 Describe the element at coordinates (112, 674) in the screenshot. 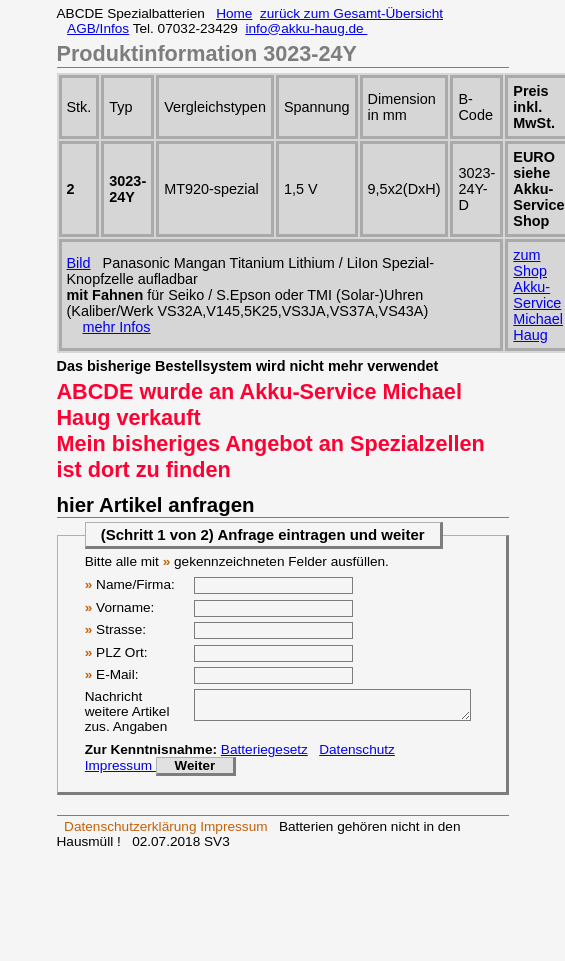

I see `E-Mail:` at that location.